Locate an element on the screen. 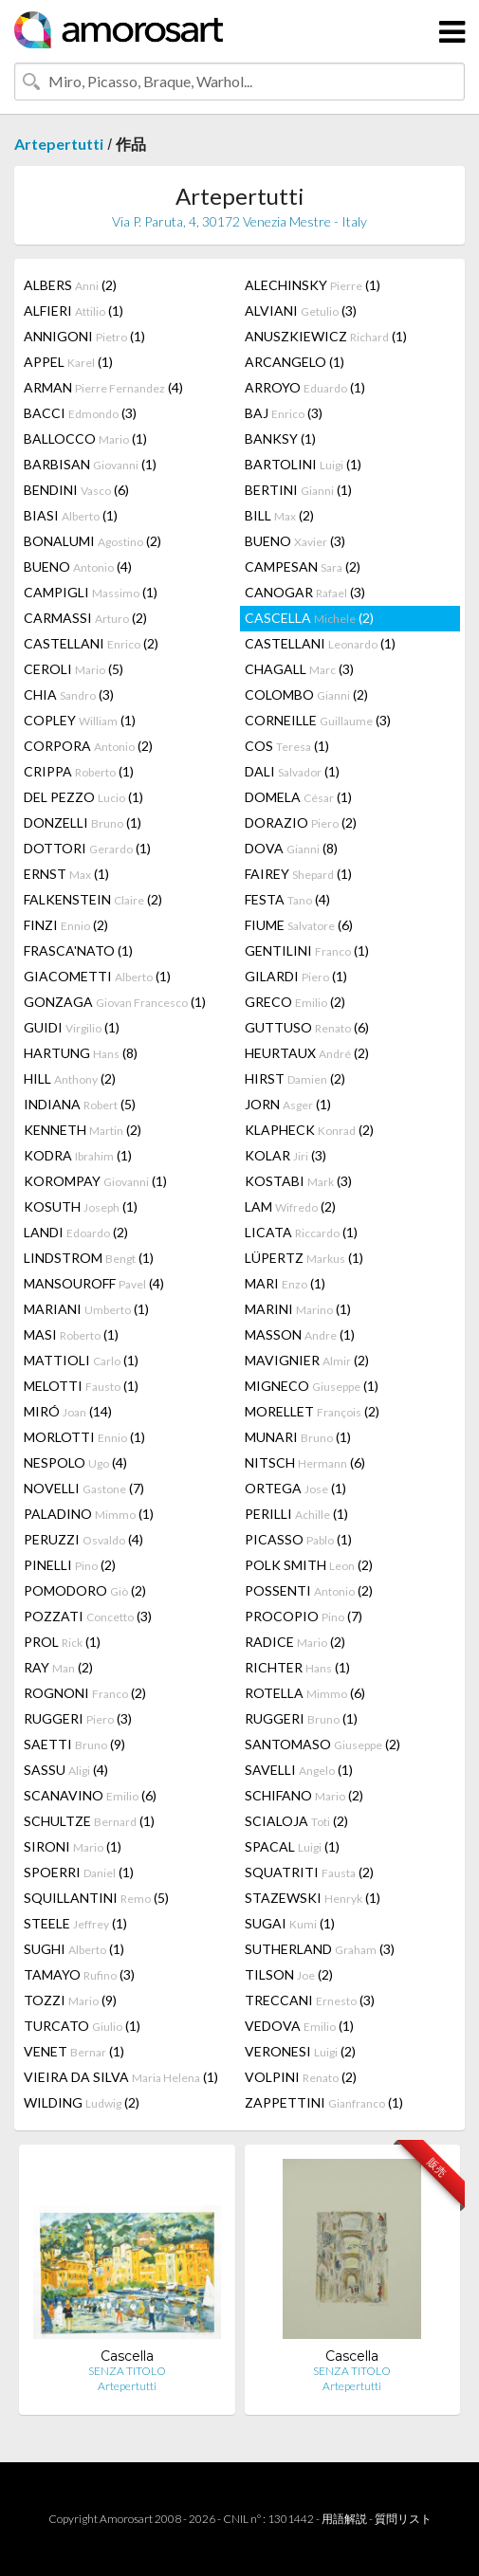 This screenshot has height=2576, width=479. MIGNECO (1) is located at coordinates (311, 1386).